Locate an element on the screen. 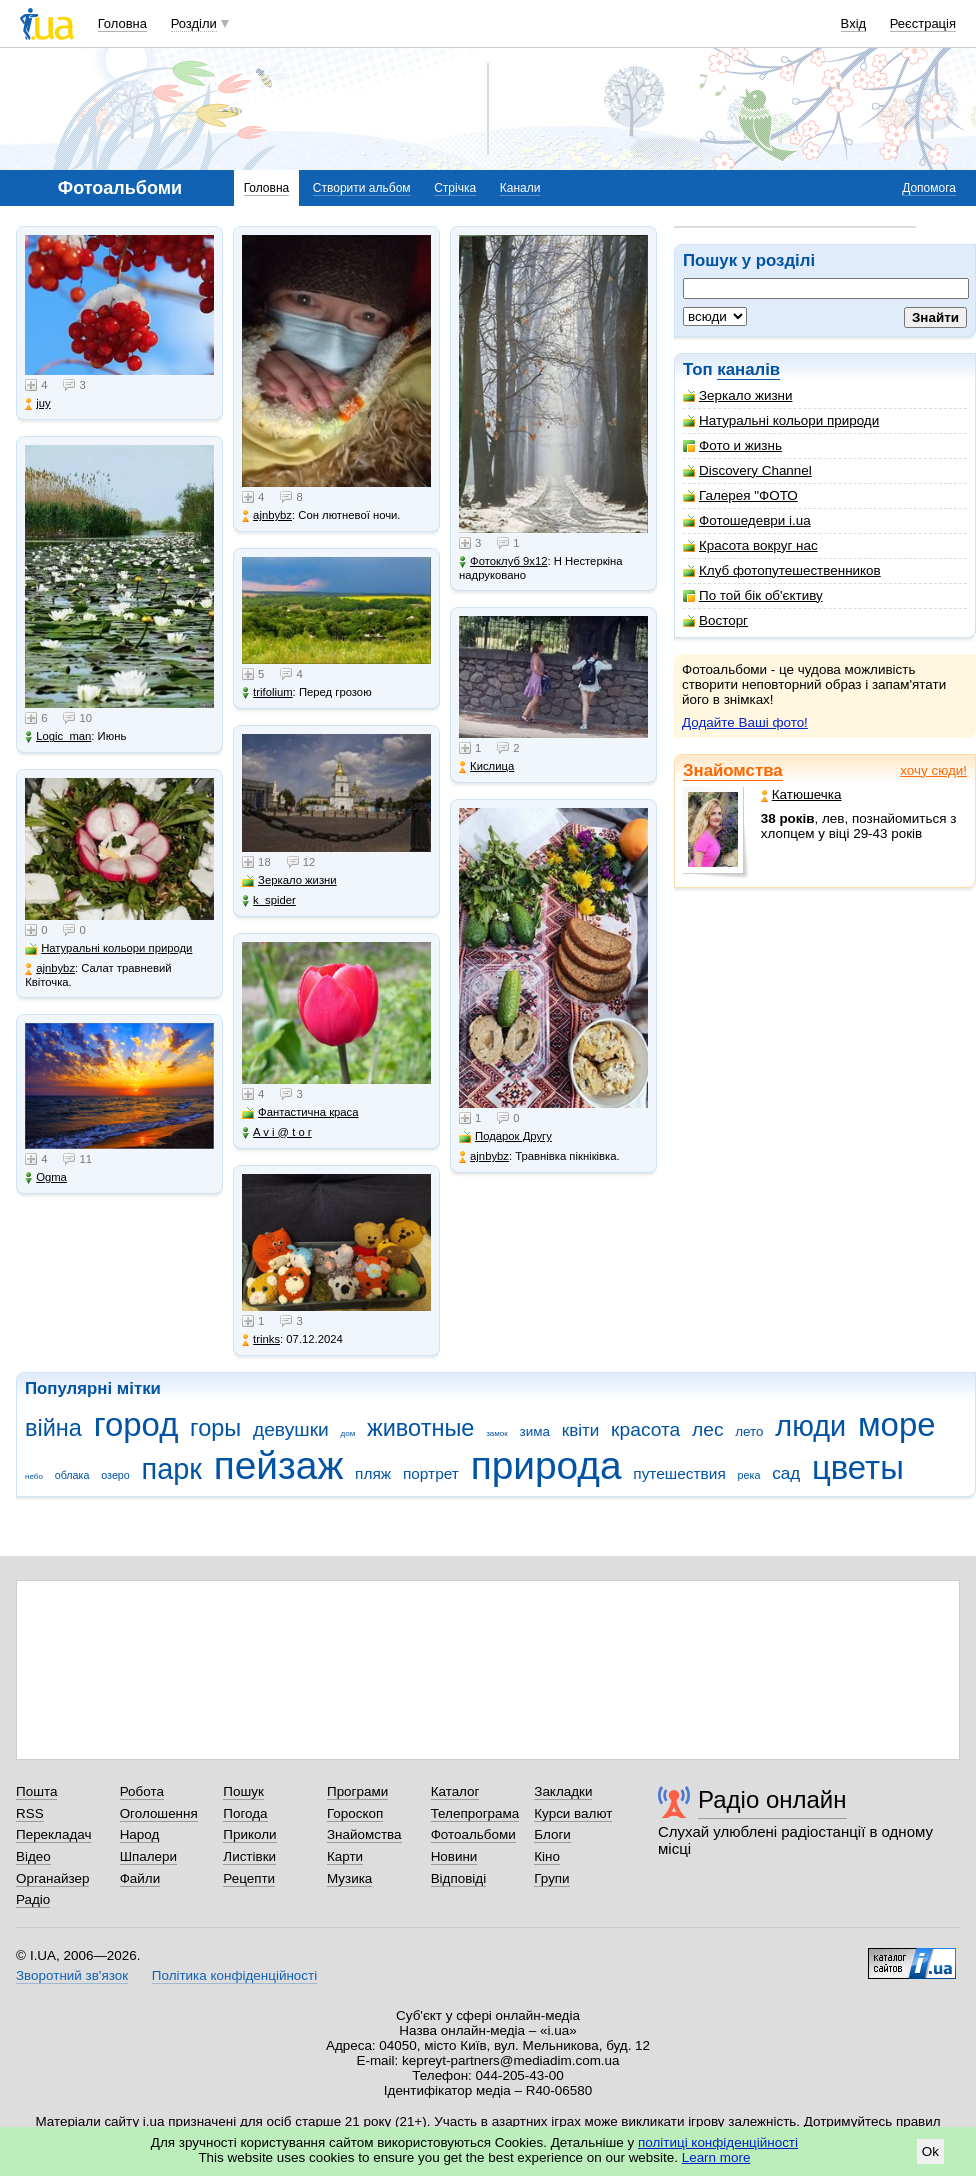 The image size is (976, 2176). лес is located at coordinates (708, 1429).